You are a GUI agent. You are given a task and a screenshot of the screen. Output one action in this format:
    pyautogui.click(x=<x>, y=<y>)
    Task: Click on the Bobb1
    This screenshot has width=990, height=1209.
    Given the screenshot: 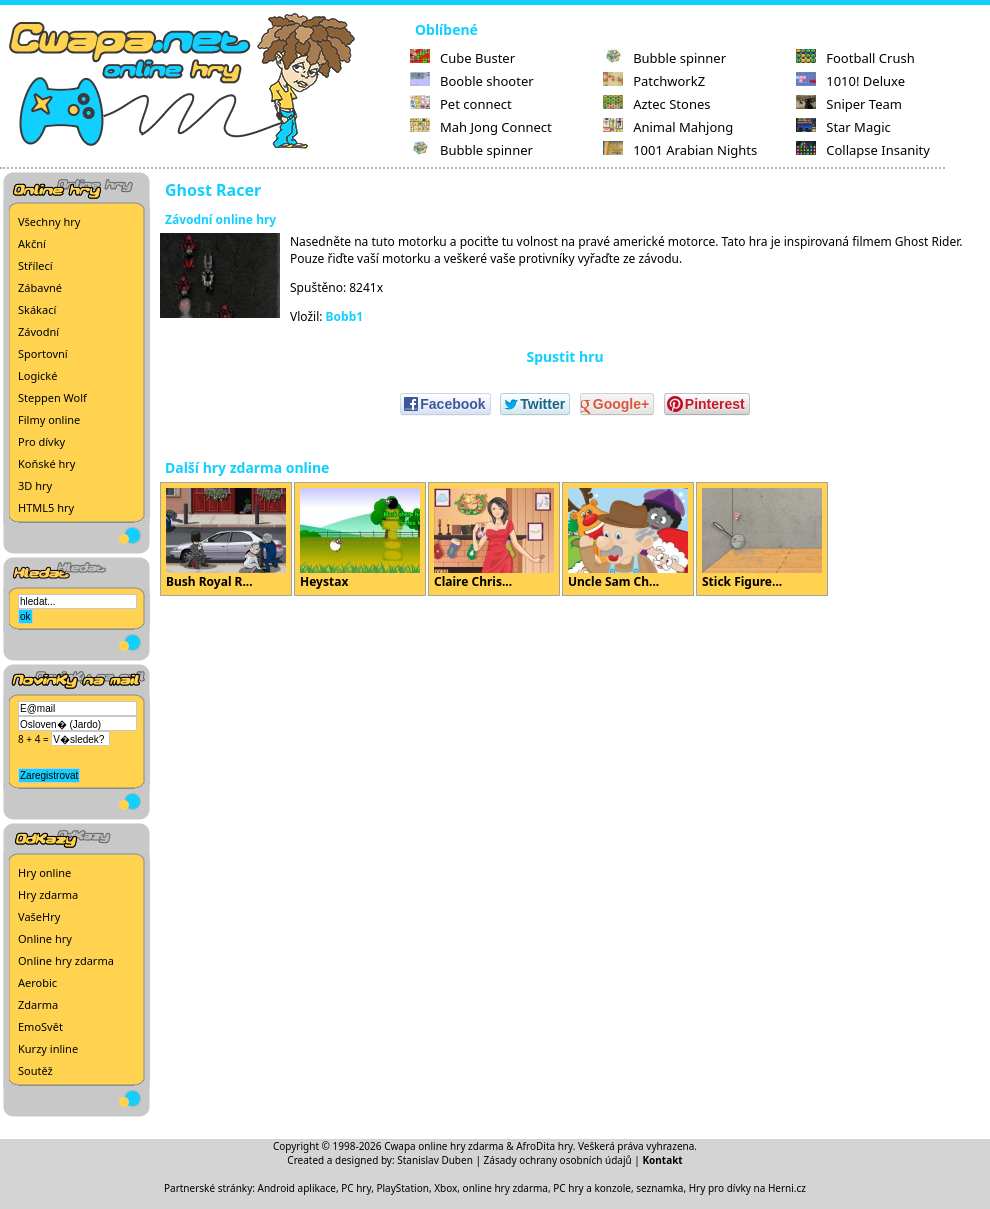 What is the action you would take?
    pyautogui.click(x=345, y=316)
    